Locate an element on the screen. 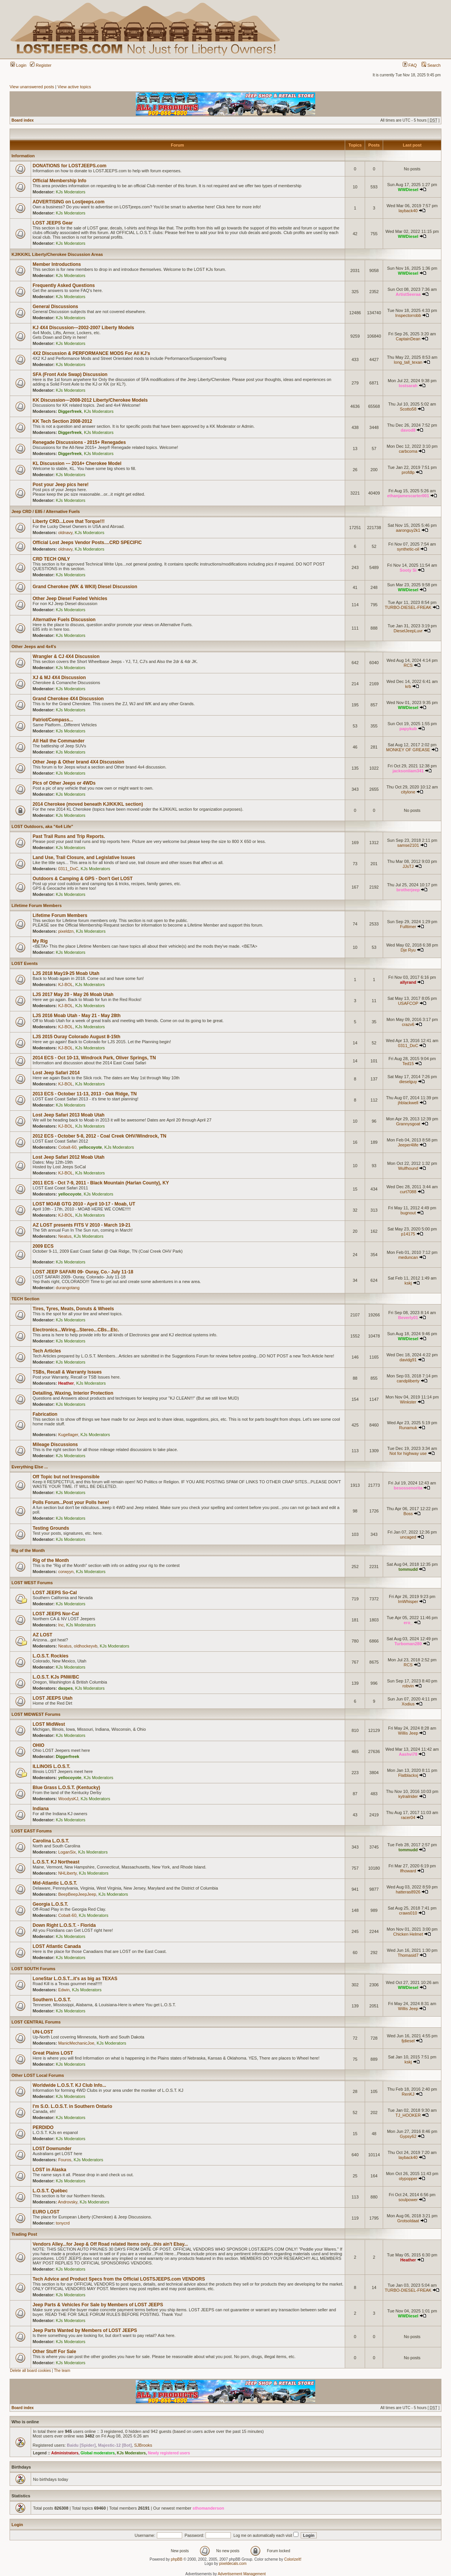 Image resolution: width=451 pixels, height=2576 pixels. KK Tech Section 2008-2012 is located at coordinates (62, 421).